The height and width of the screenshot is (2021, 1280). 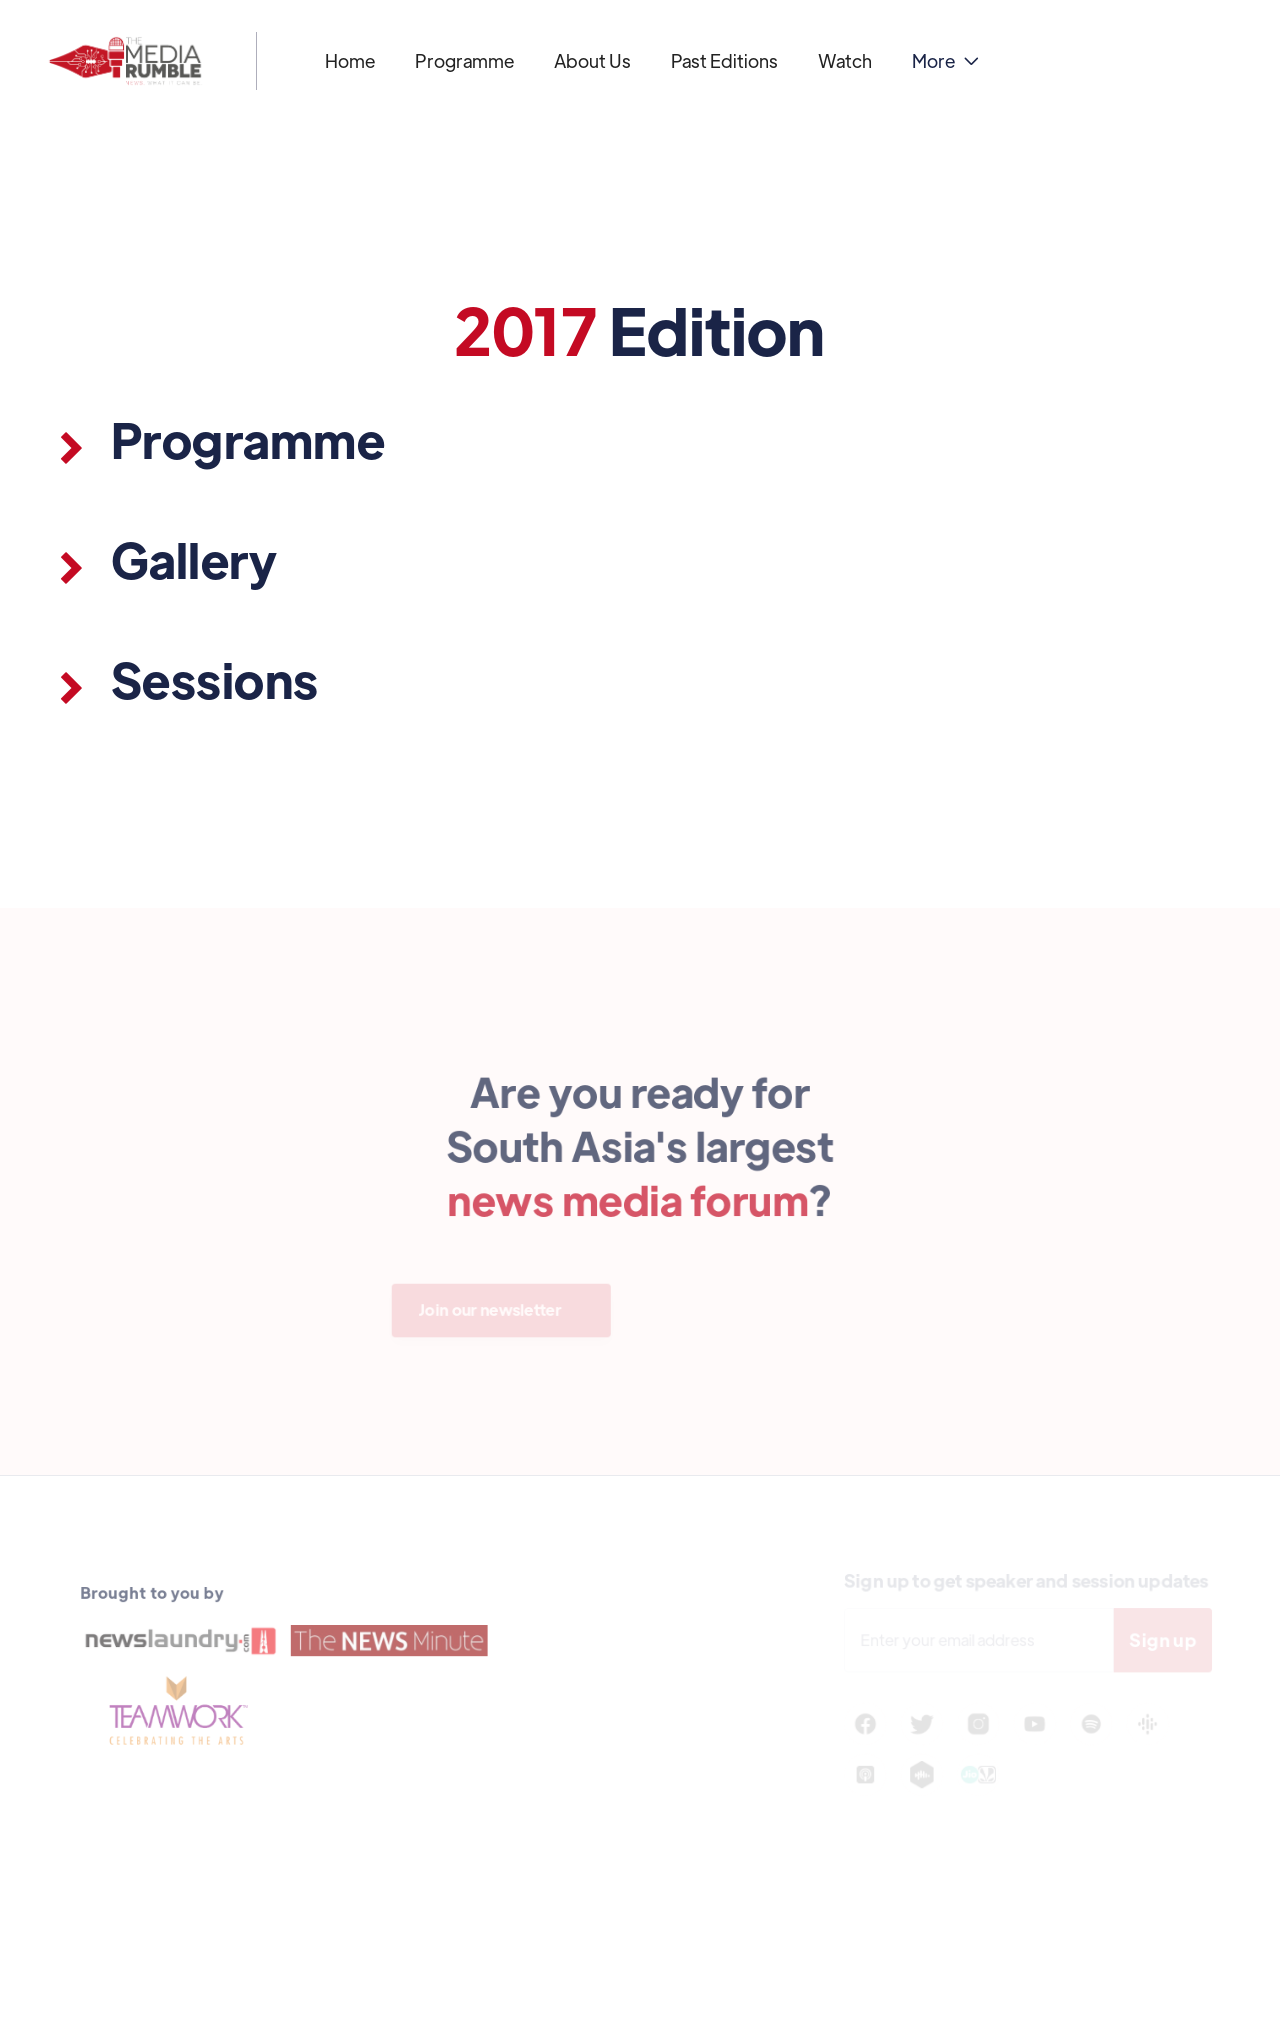 What do you see at coordinates (350, 60) in the screenshot?
I see `Home` at bounding box center [350, 60].